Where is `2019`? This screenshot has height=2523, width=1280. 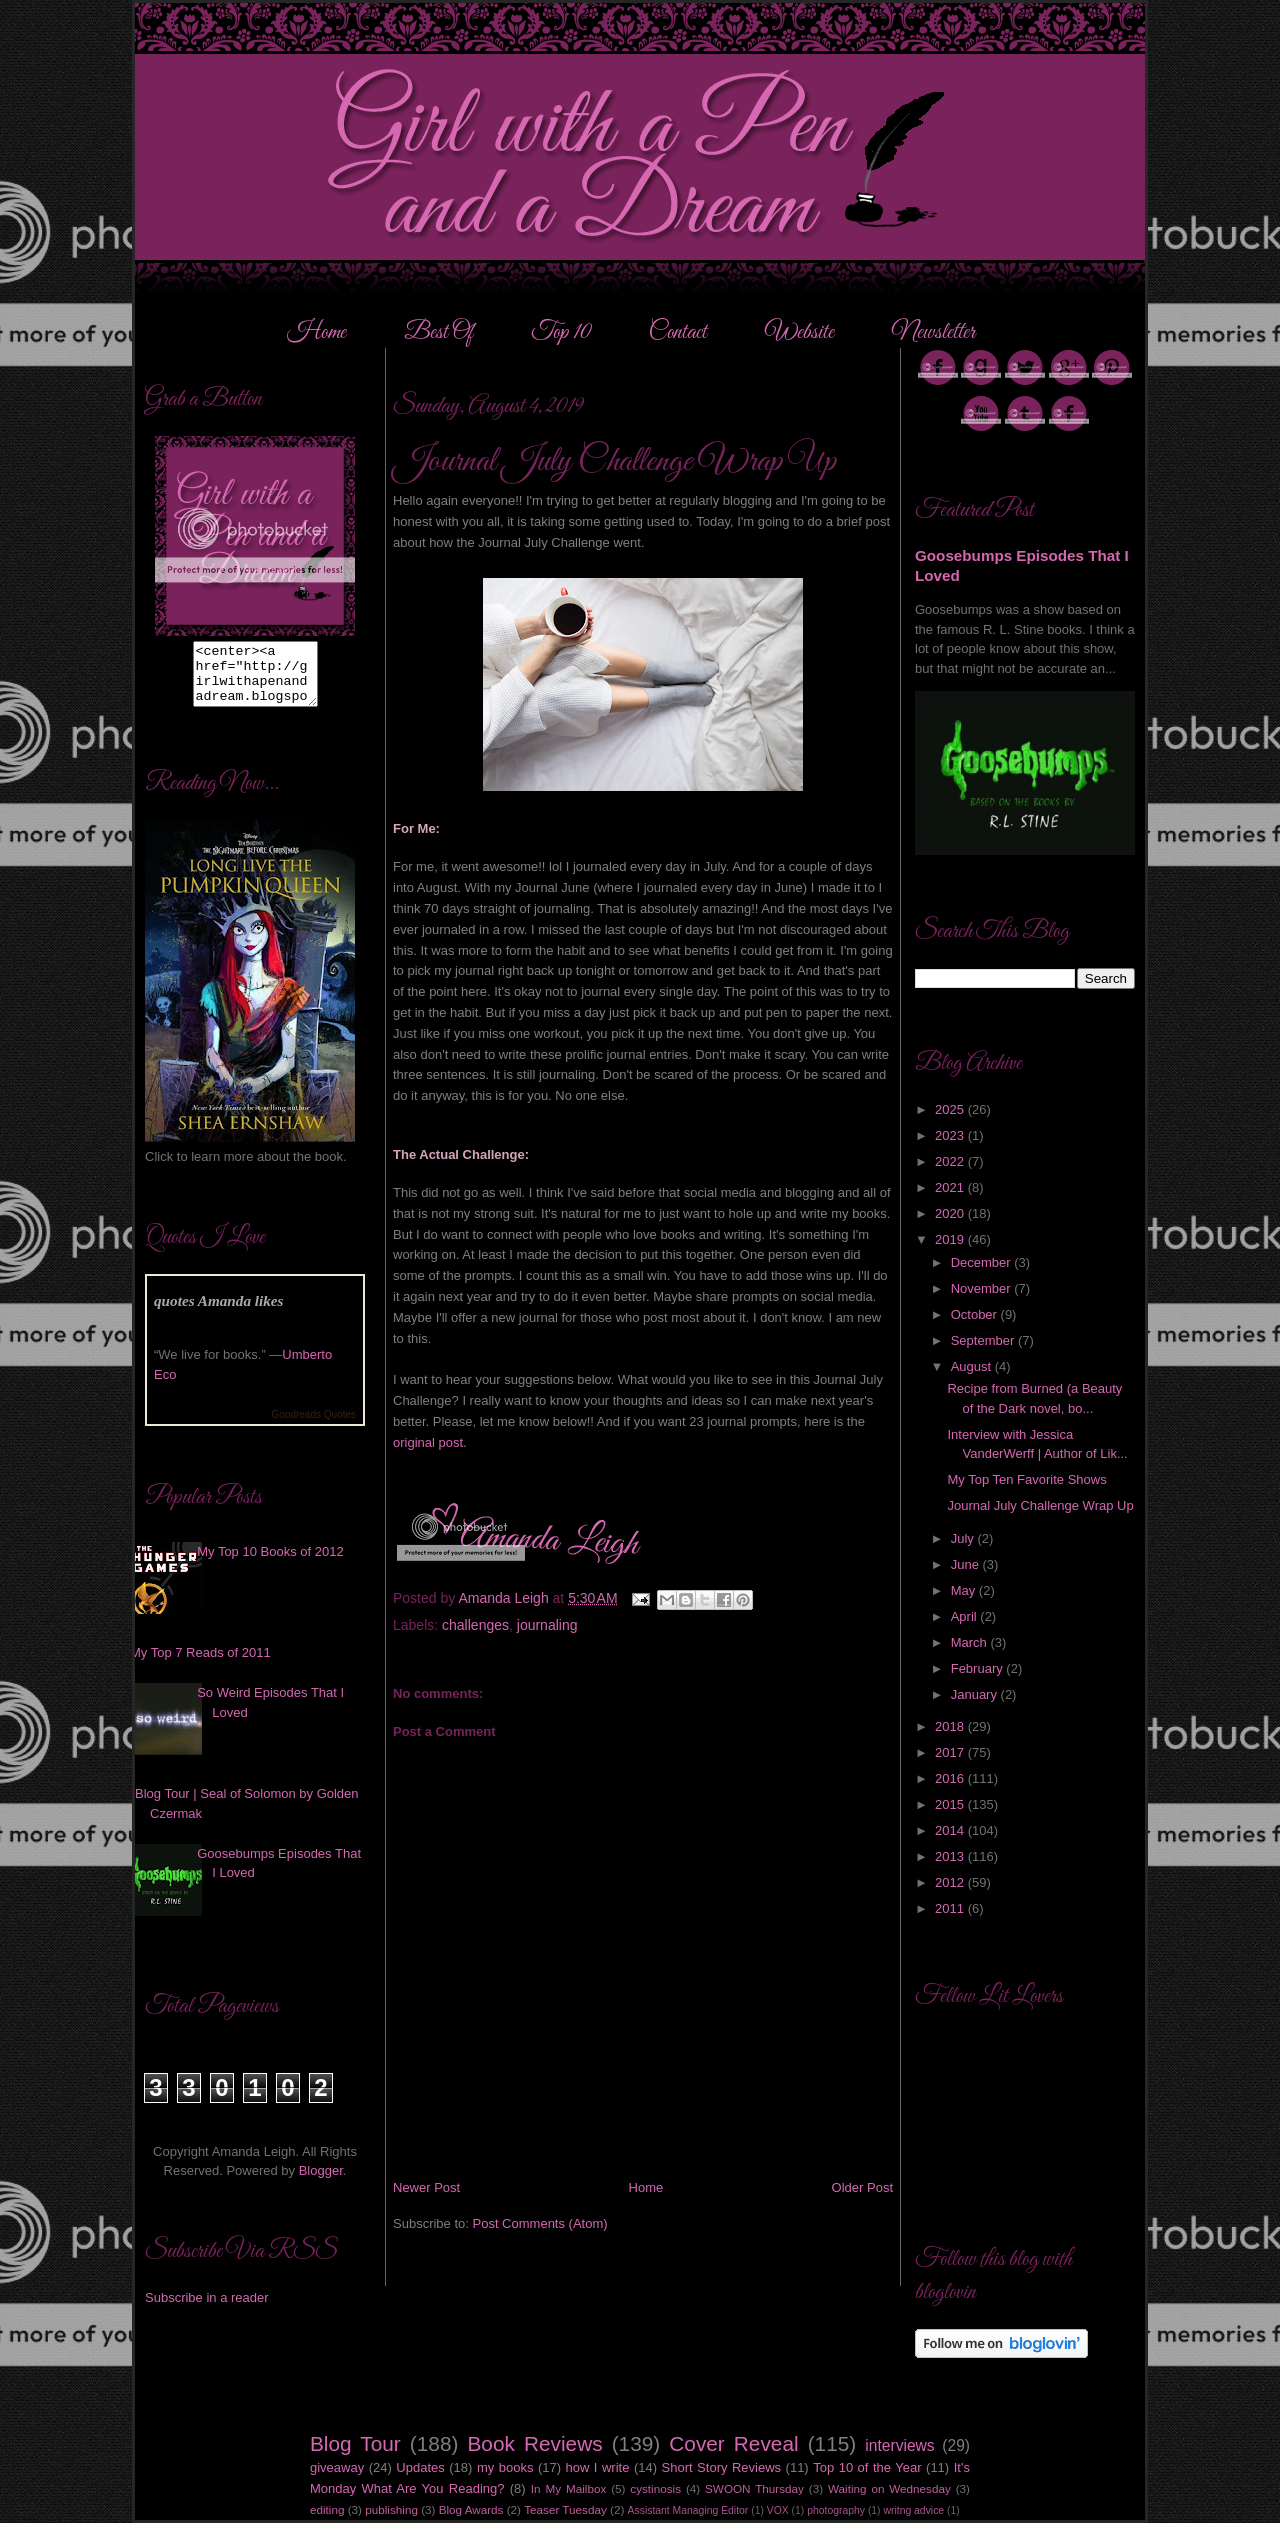 2019 is located at coordinates (951, 1239).